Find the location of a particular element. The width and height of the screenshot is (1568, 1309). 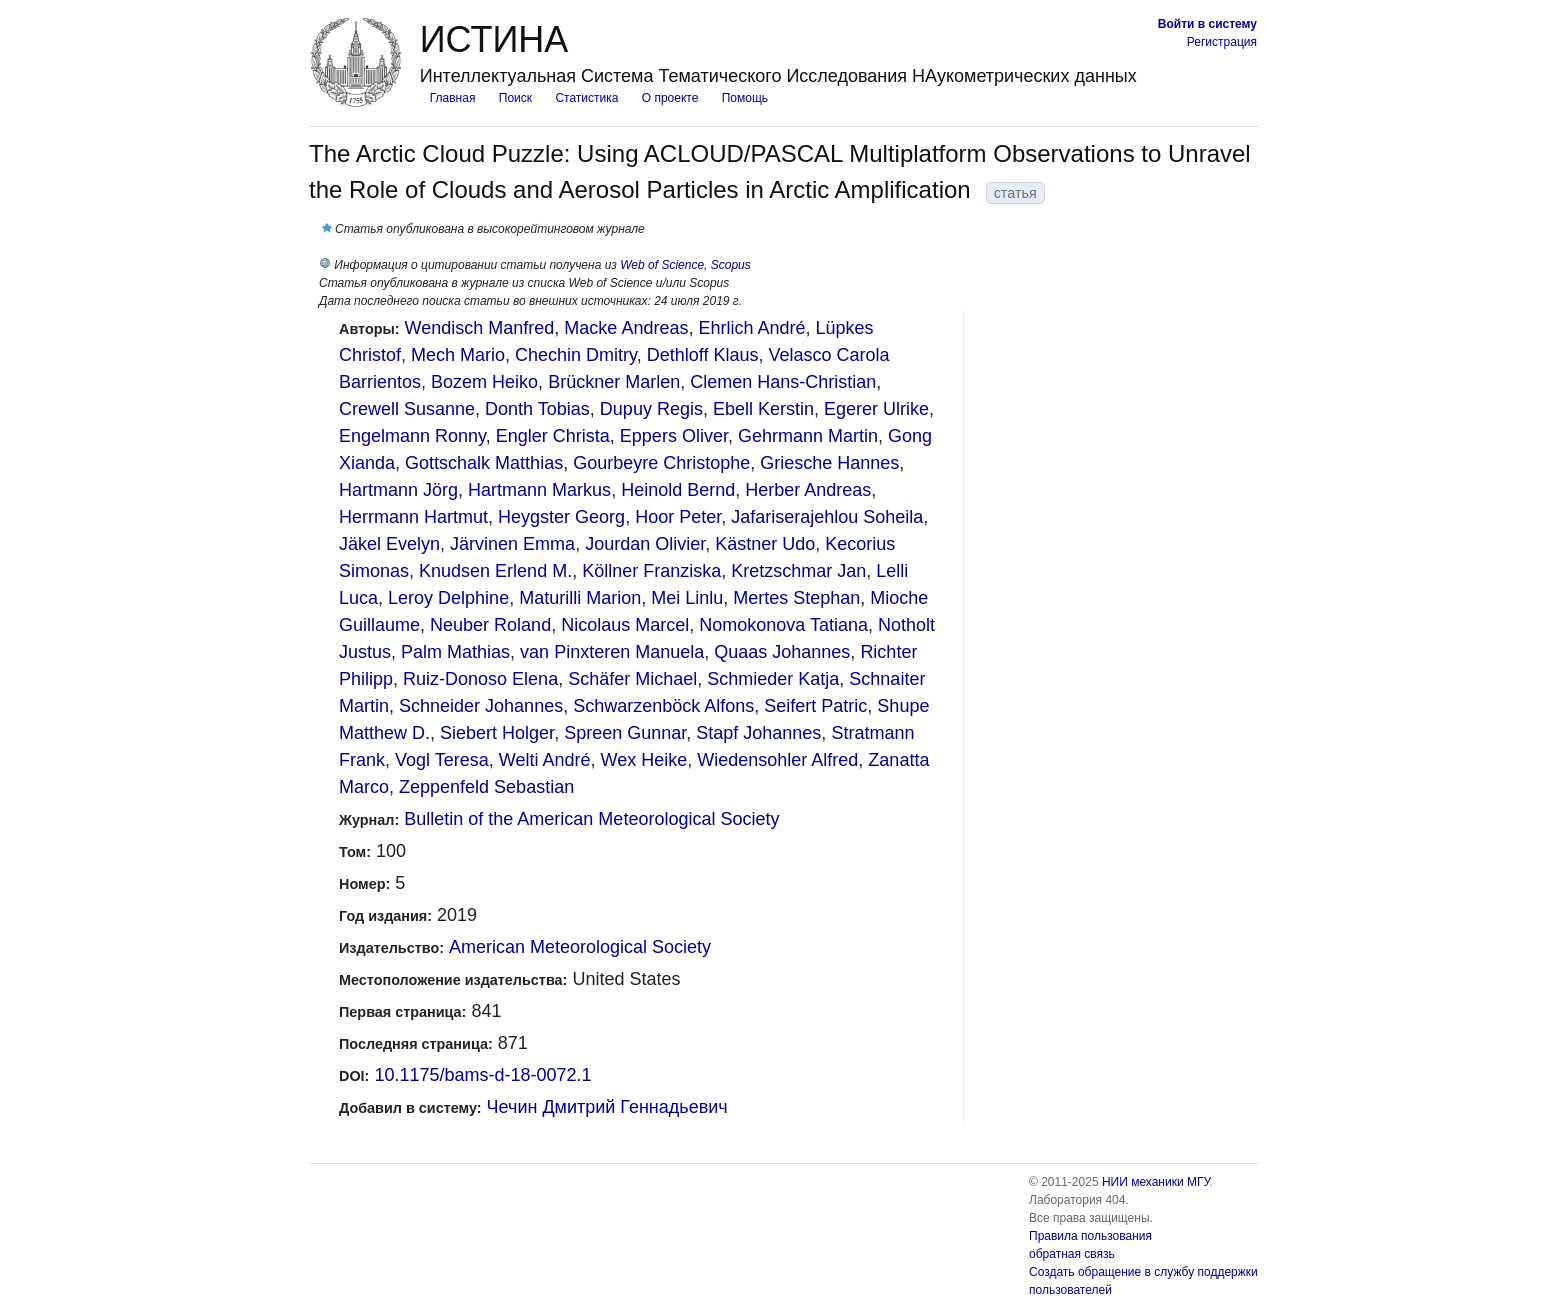

10.1175/bams-d-18-0072.1 is located at coordinates (482, 1075).